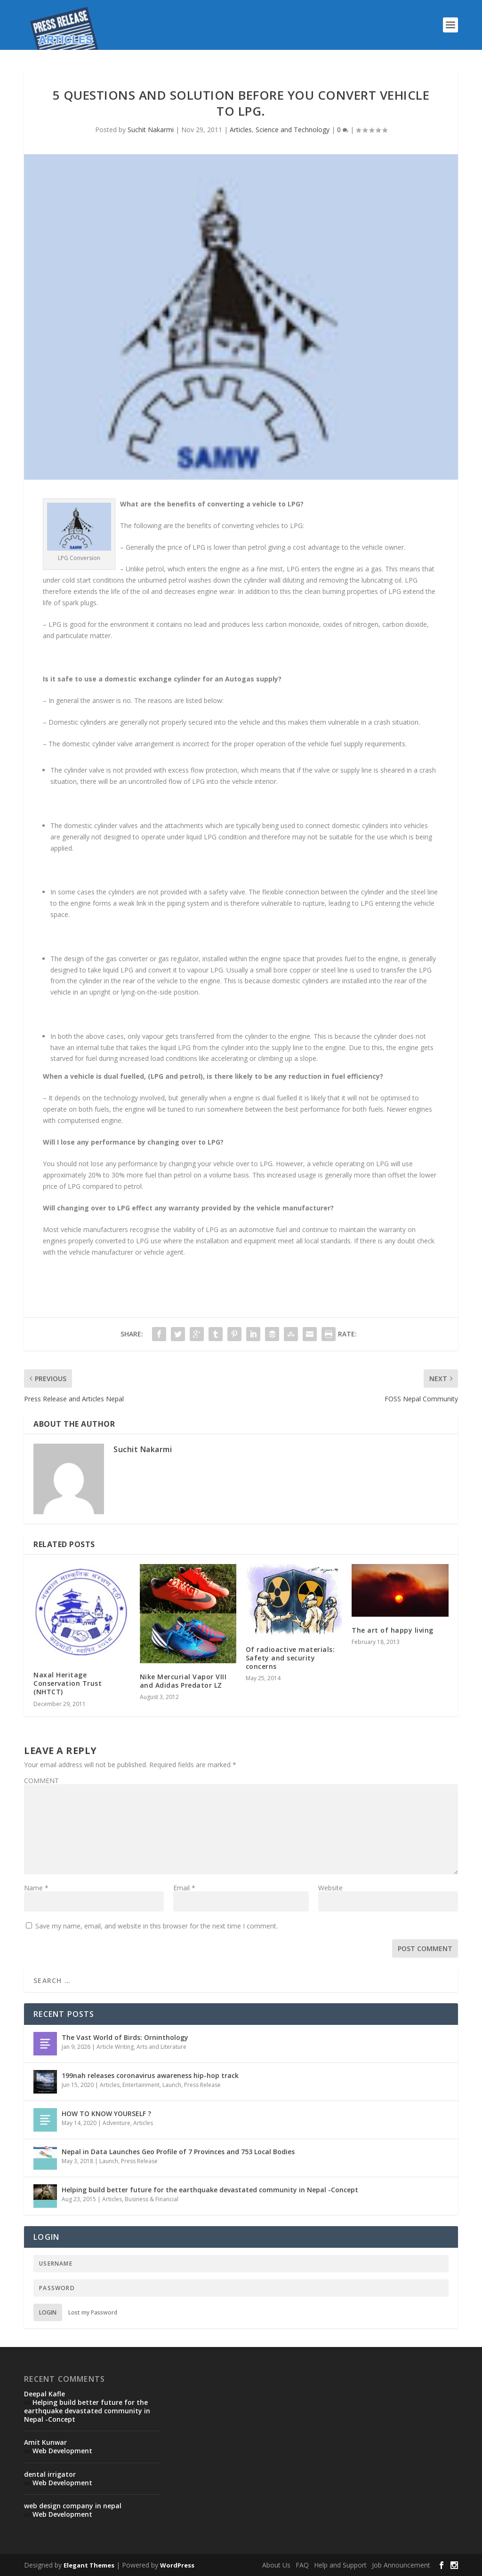 The height and width of the screenshot is (2576, 482). What do you see at coordinates (150, 2075) in the screenshot?
I see `199nah releases coronavirus awareness hip-hop track` at bounding box center [150, 2075].